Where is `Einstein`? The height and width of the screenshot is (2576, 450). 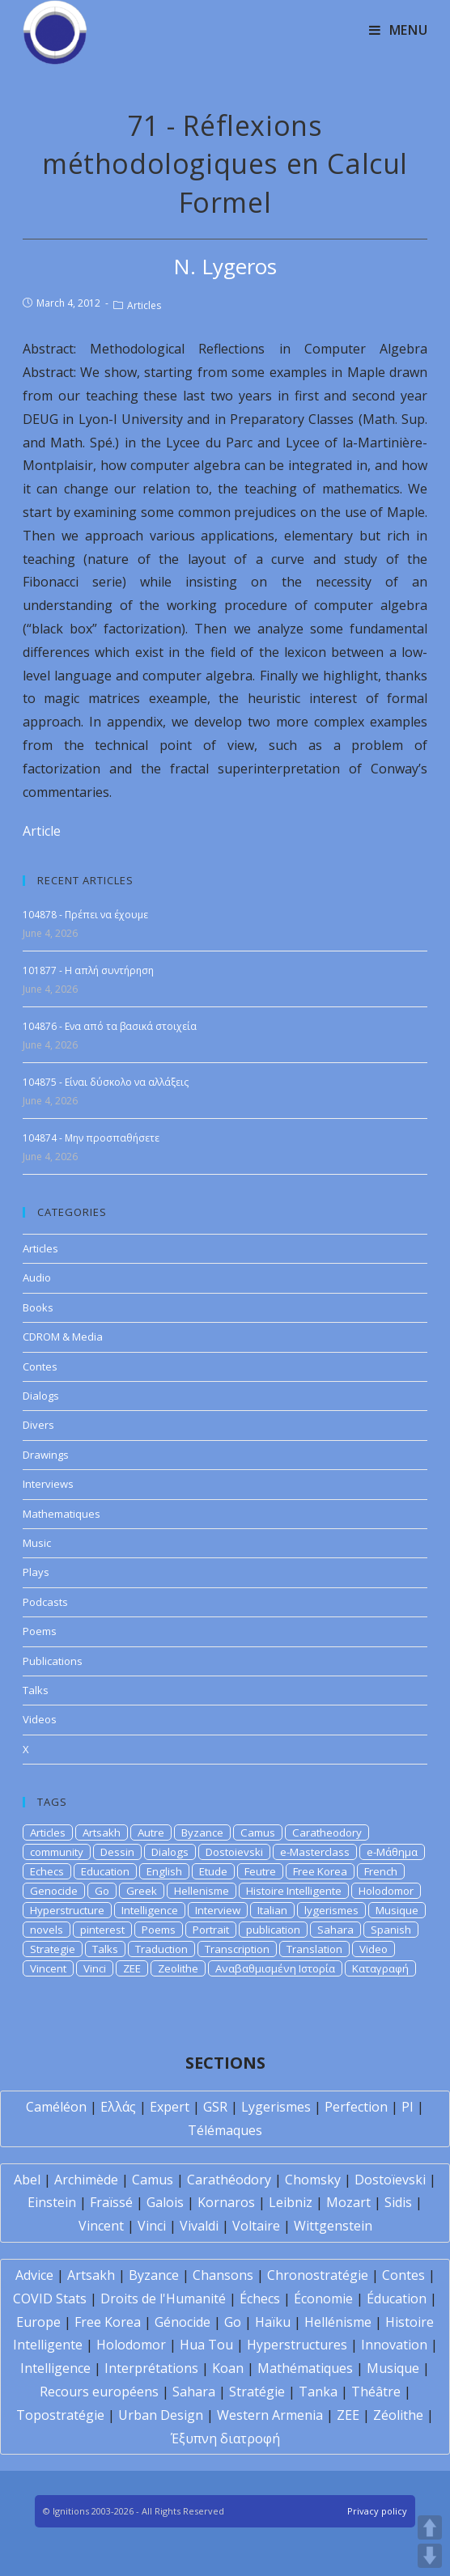 Einstein is located at coordinates (52, 2202).